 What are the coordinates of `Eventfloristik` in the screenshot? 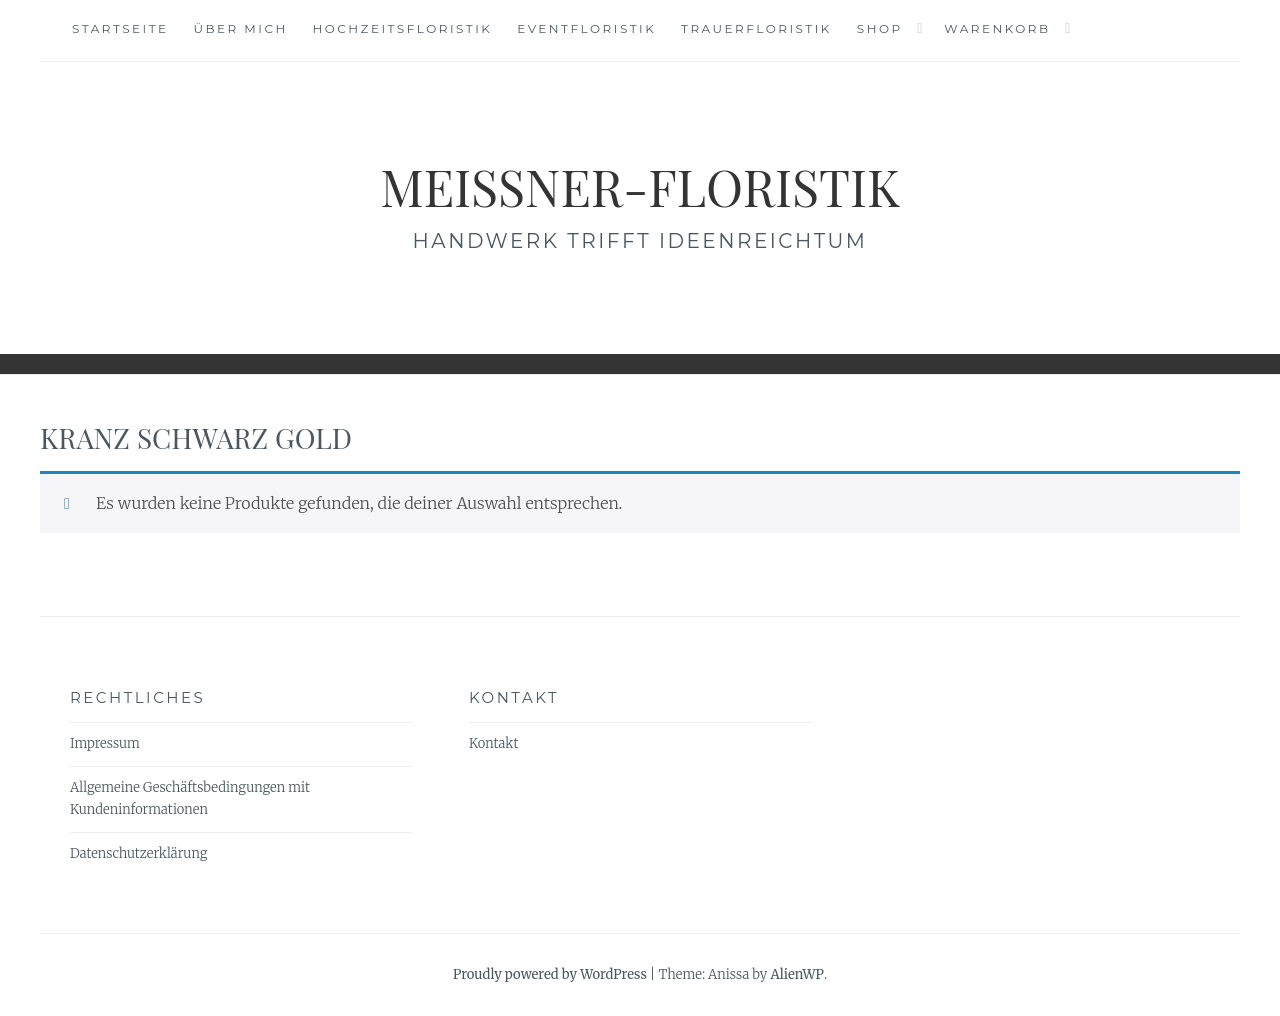 It's located at (586, 28).